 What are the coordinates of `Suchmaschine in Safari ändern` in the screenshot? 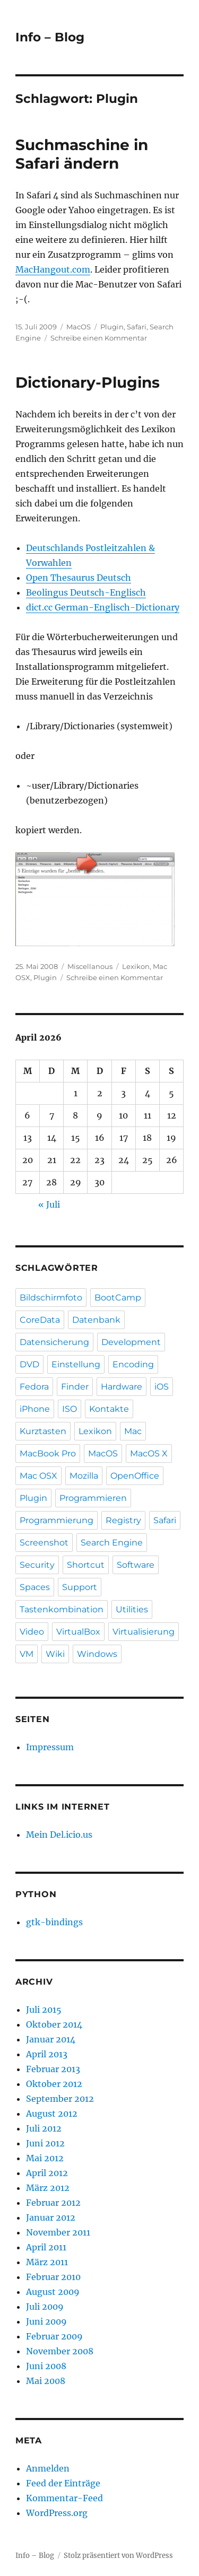 It's located at (81, 154).